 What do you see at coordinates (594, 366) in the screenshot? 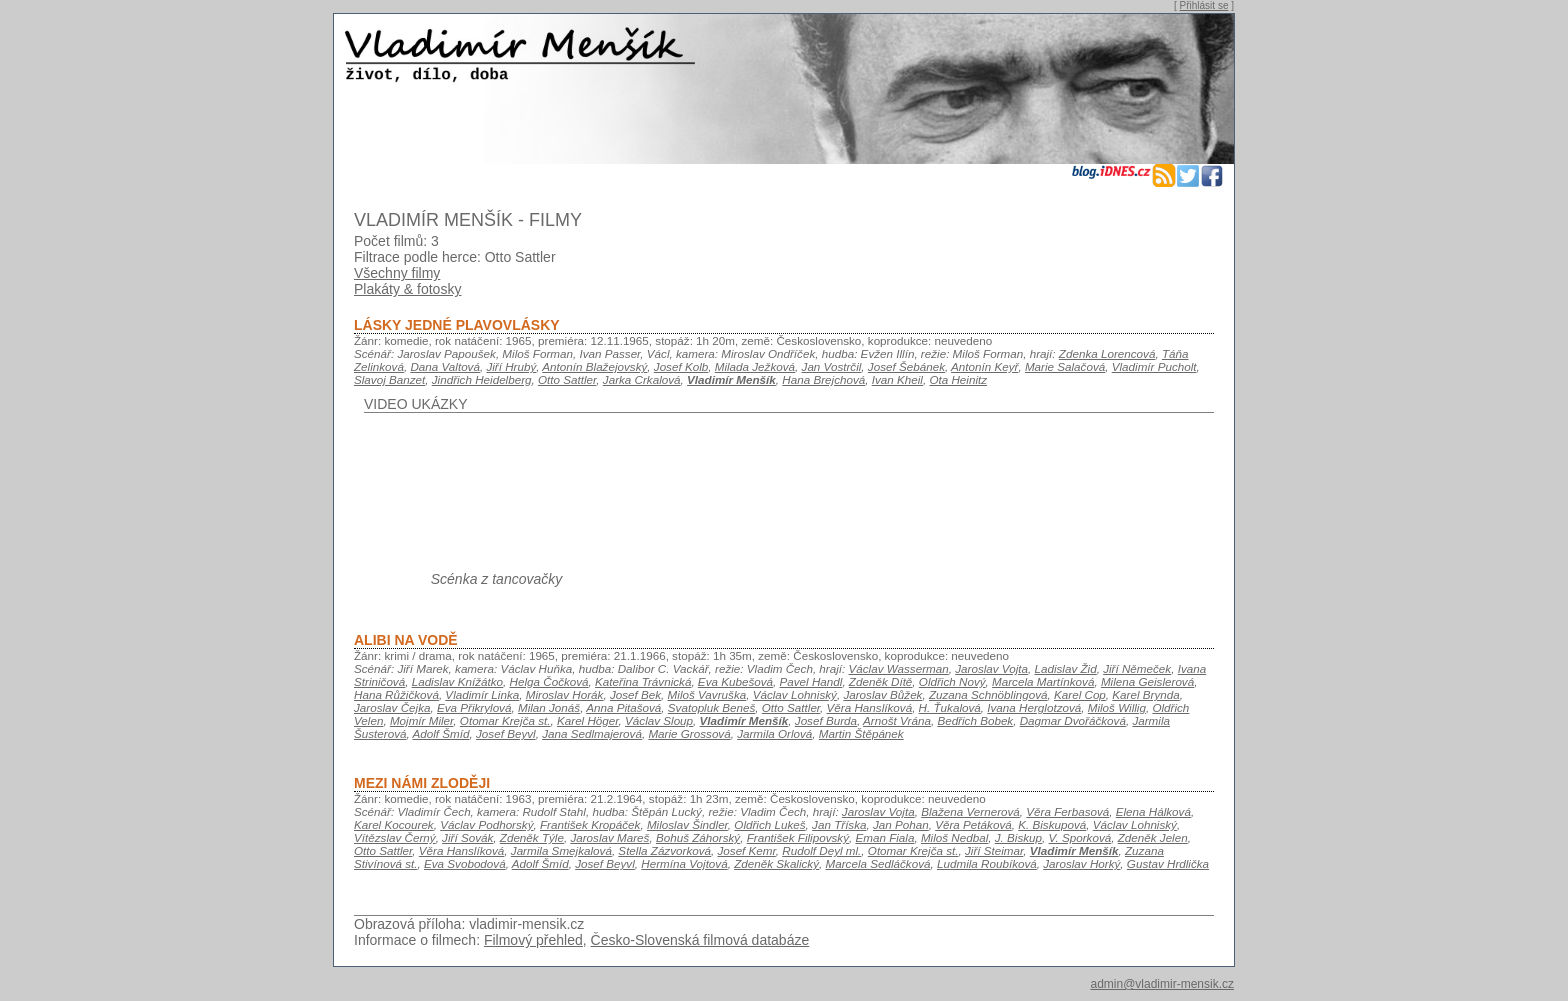
I see `Antonín Blažejovský` at bounding box center [594, 366].